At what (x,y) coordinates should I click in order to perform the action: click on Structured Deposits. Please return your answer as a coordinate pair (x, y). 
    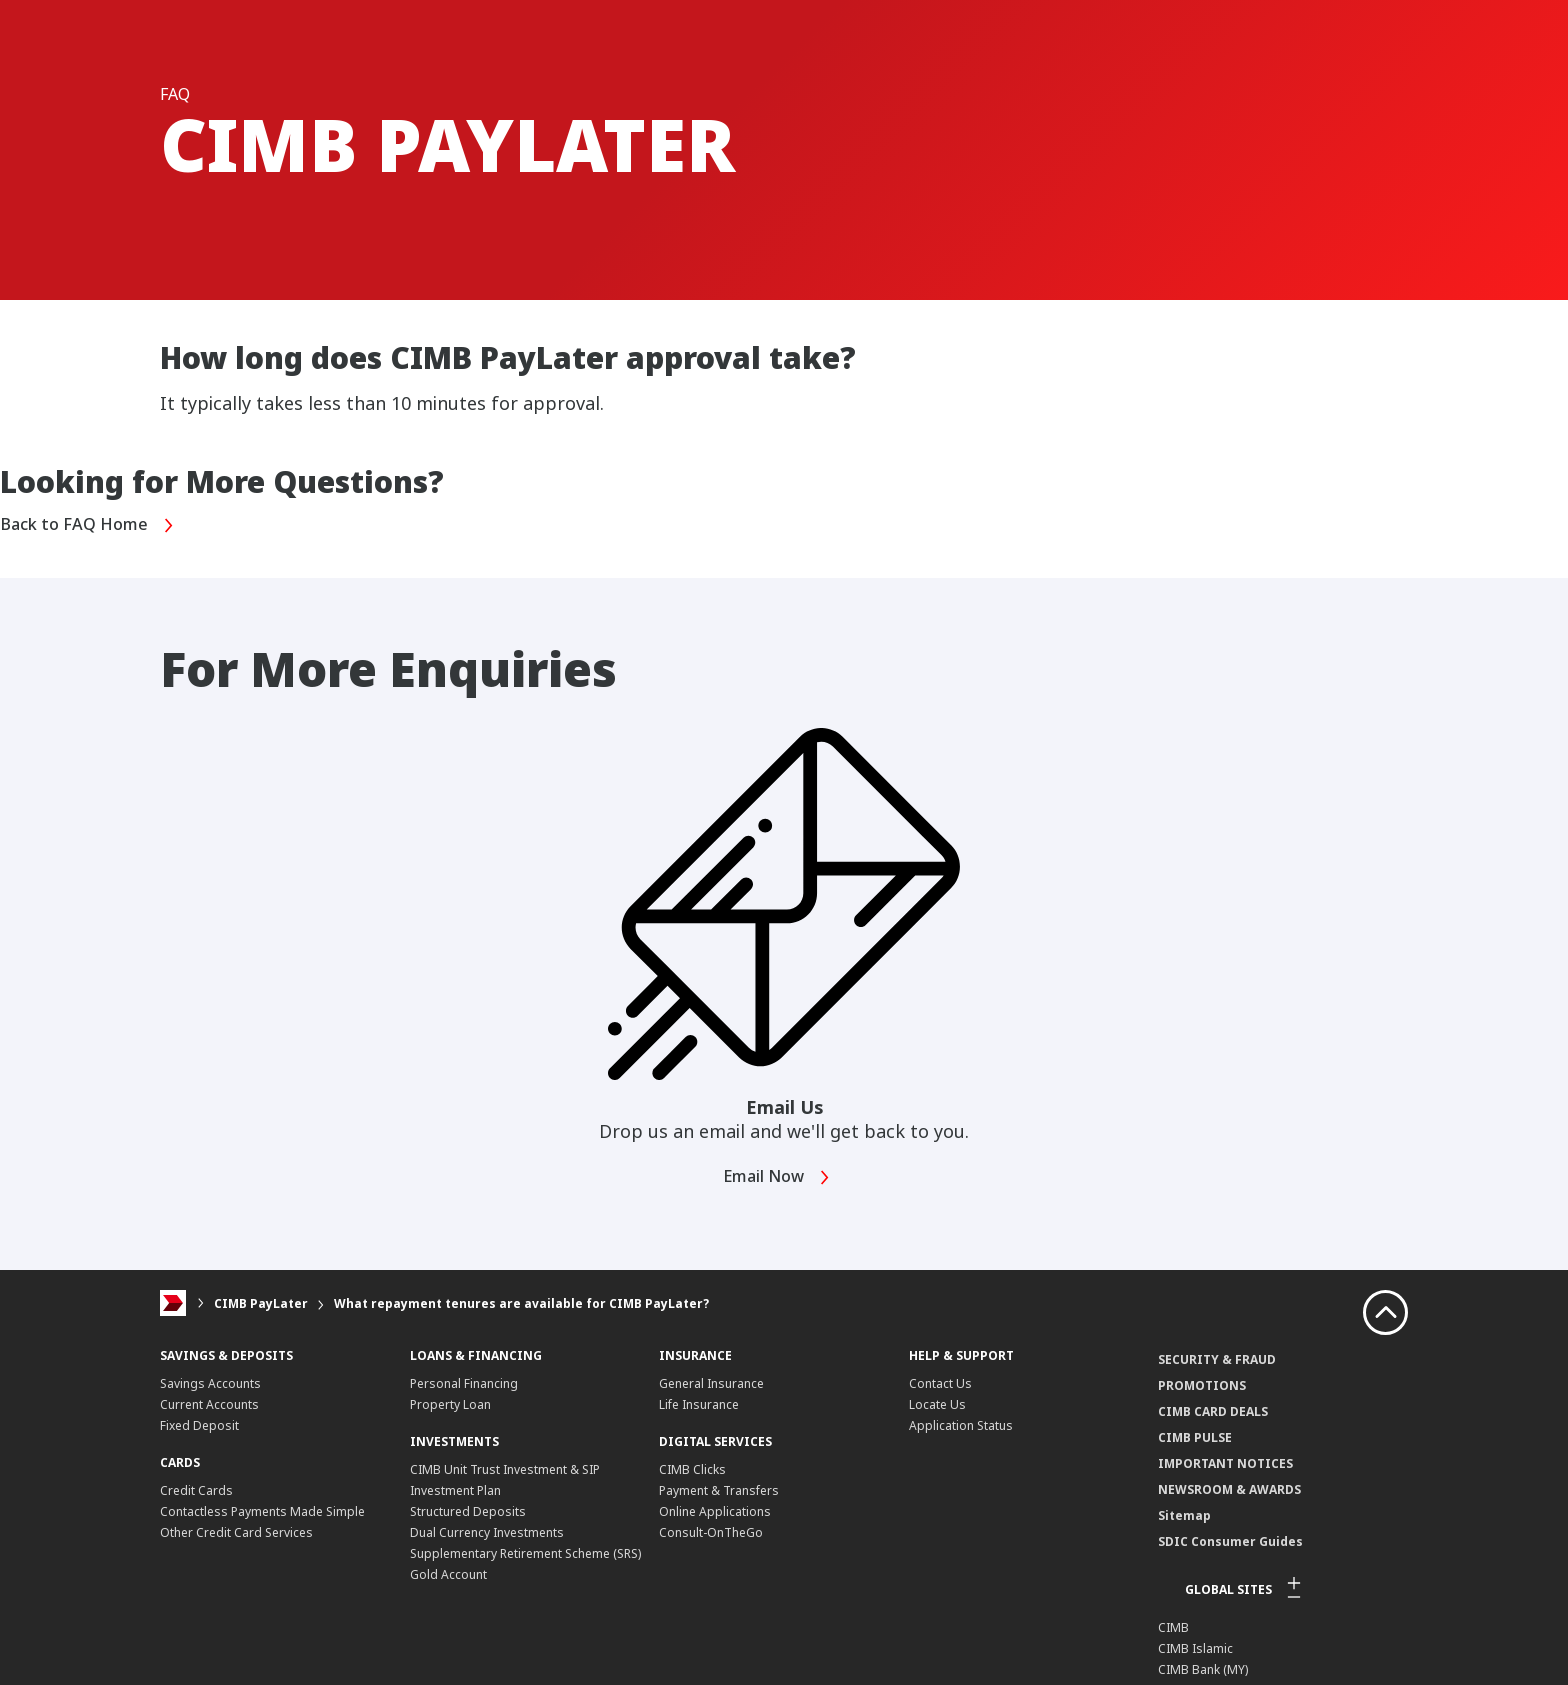
    Looking at the image, I should click on (468, 1510).